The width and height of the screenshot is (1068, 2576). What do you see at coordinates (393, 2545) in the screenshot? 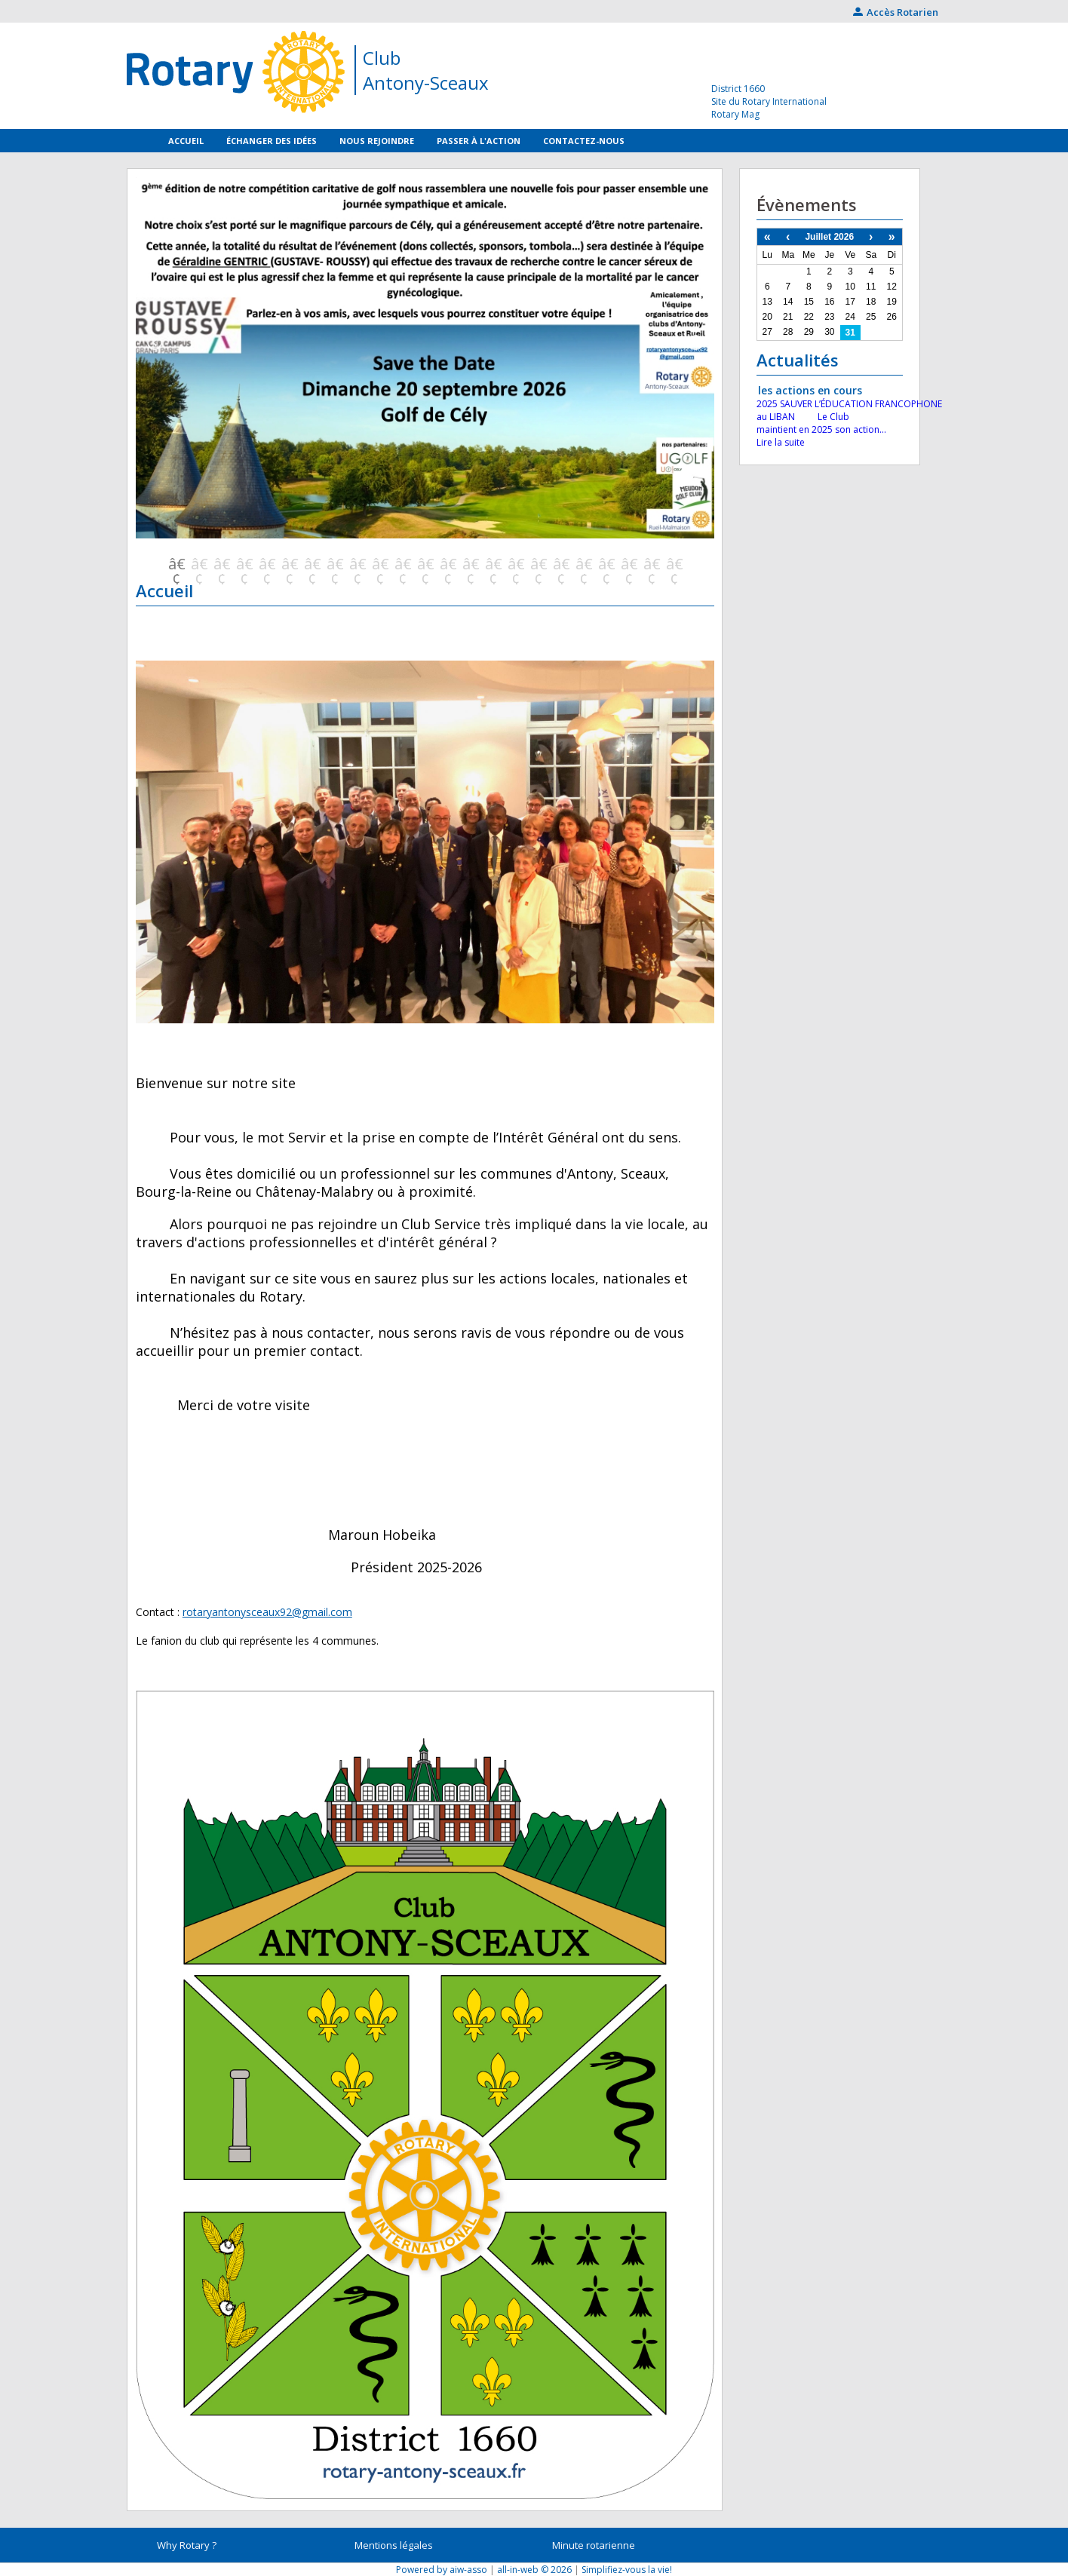
I see `Mentions légales` at bounding box center [393, 2545].